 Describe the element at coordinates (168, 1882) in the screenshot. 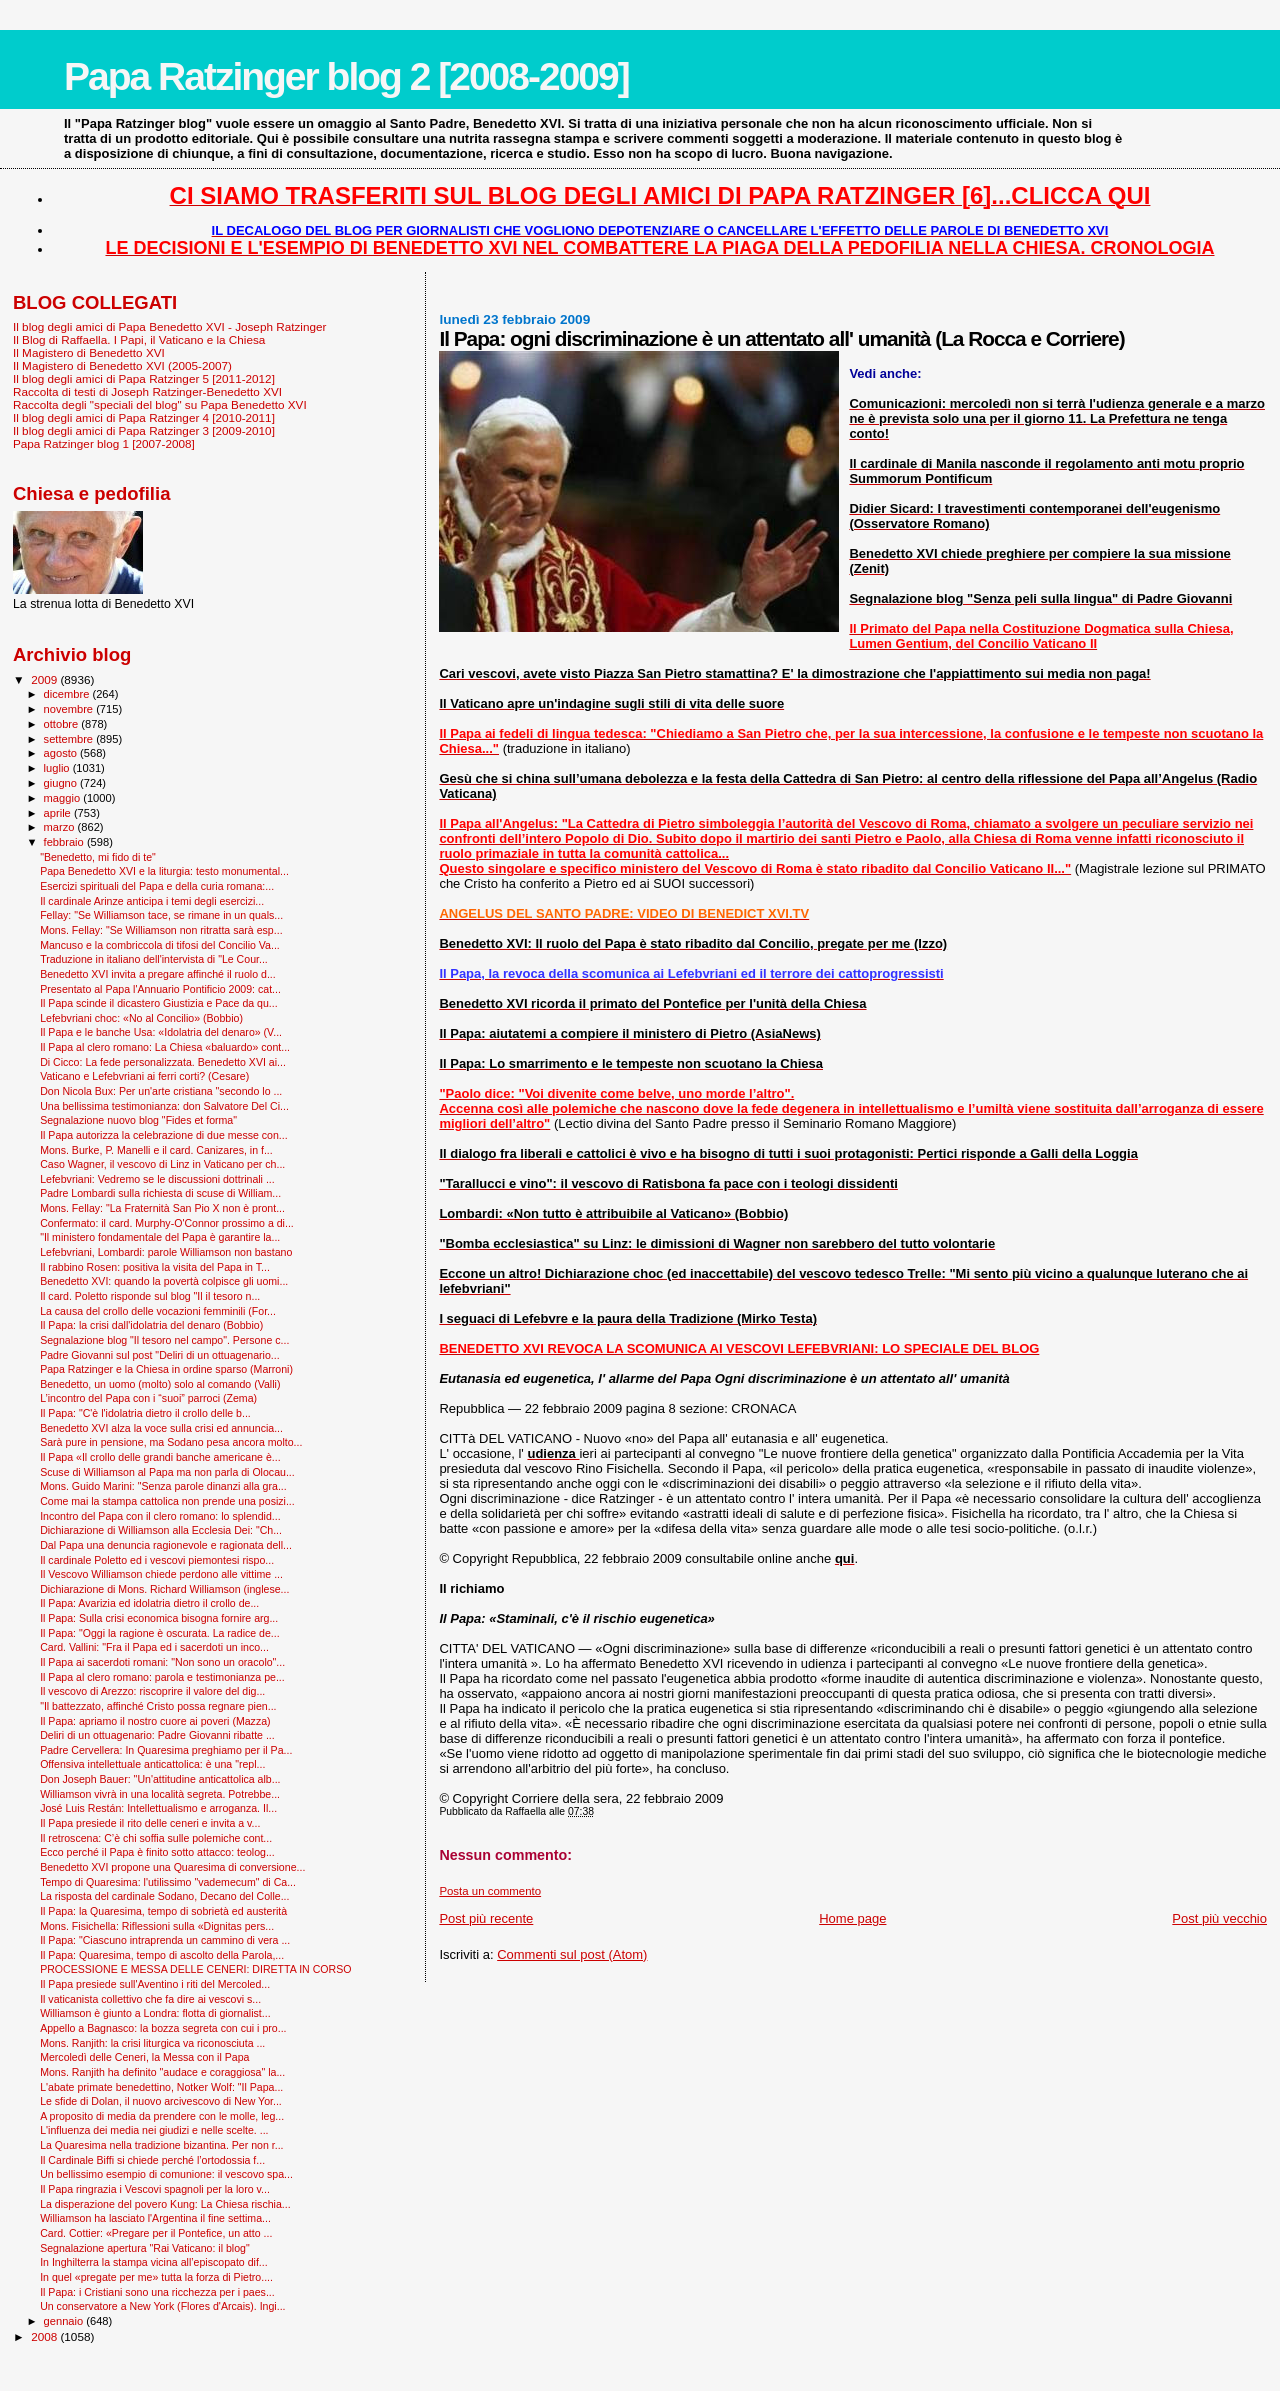

I see `Tempo di Quaresima: l'utilissimo "vademecum" di Ca...` at that location.